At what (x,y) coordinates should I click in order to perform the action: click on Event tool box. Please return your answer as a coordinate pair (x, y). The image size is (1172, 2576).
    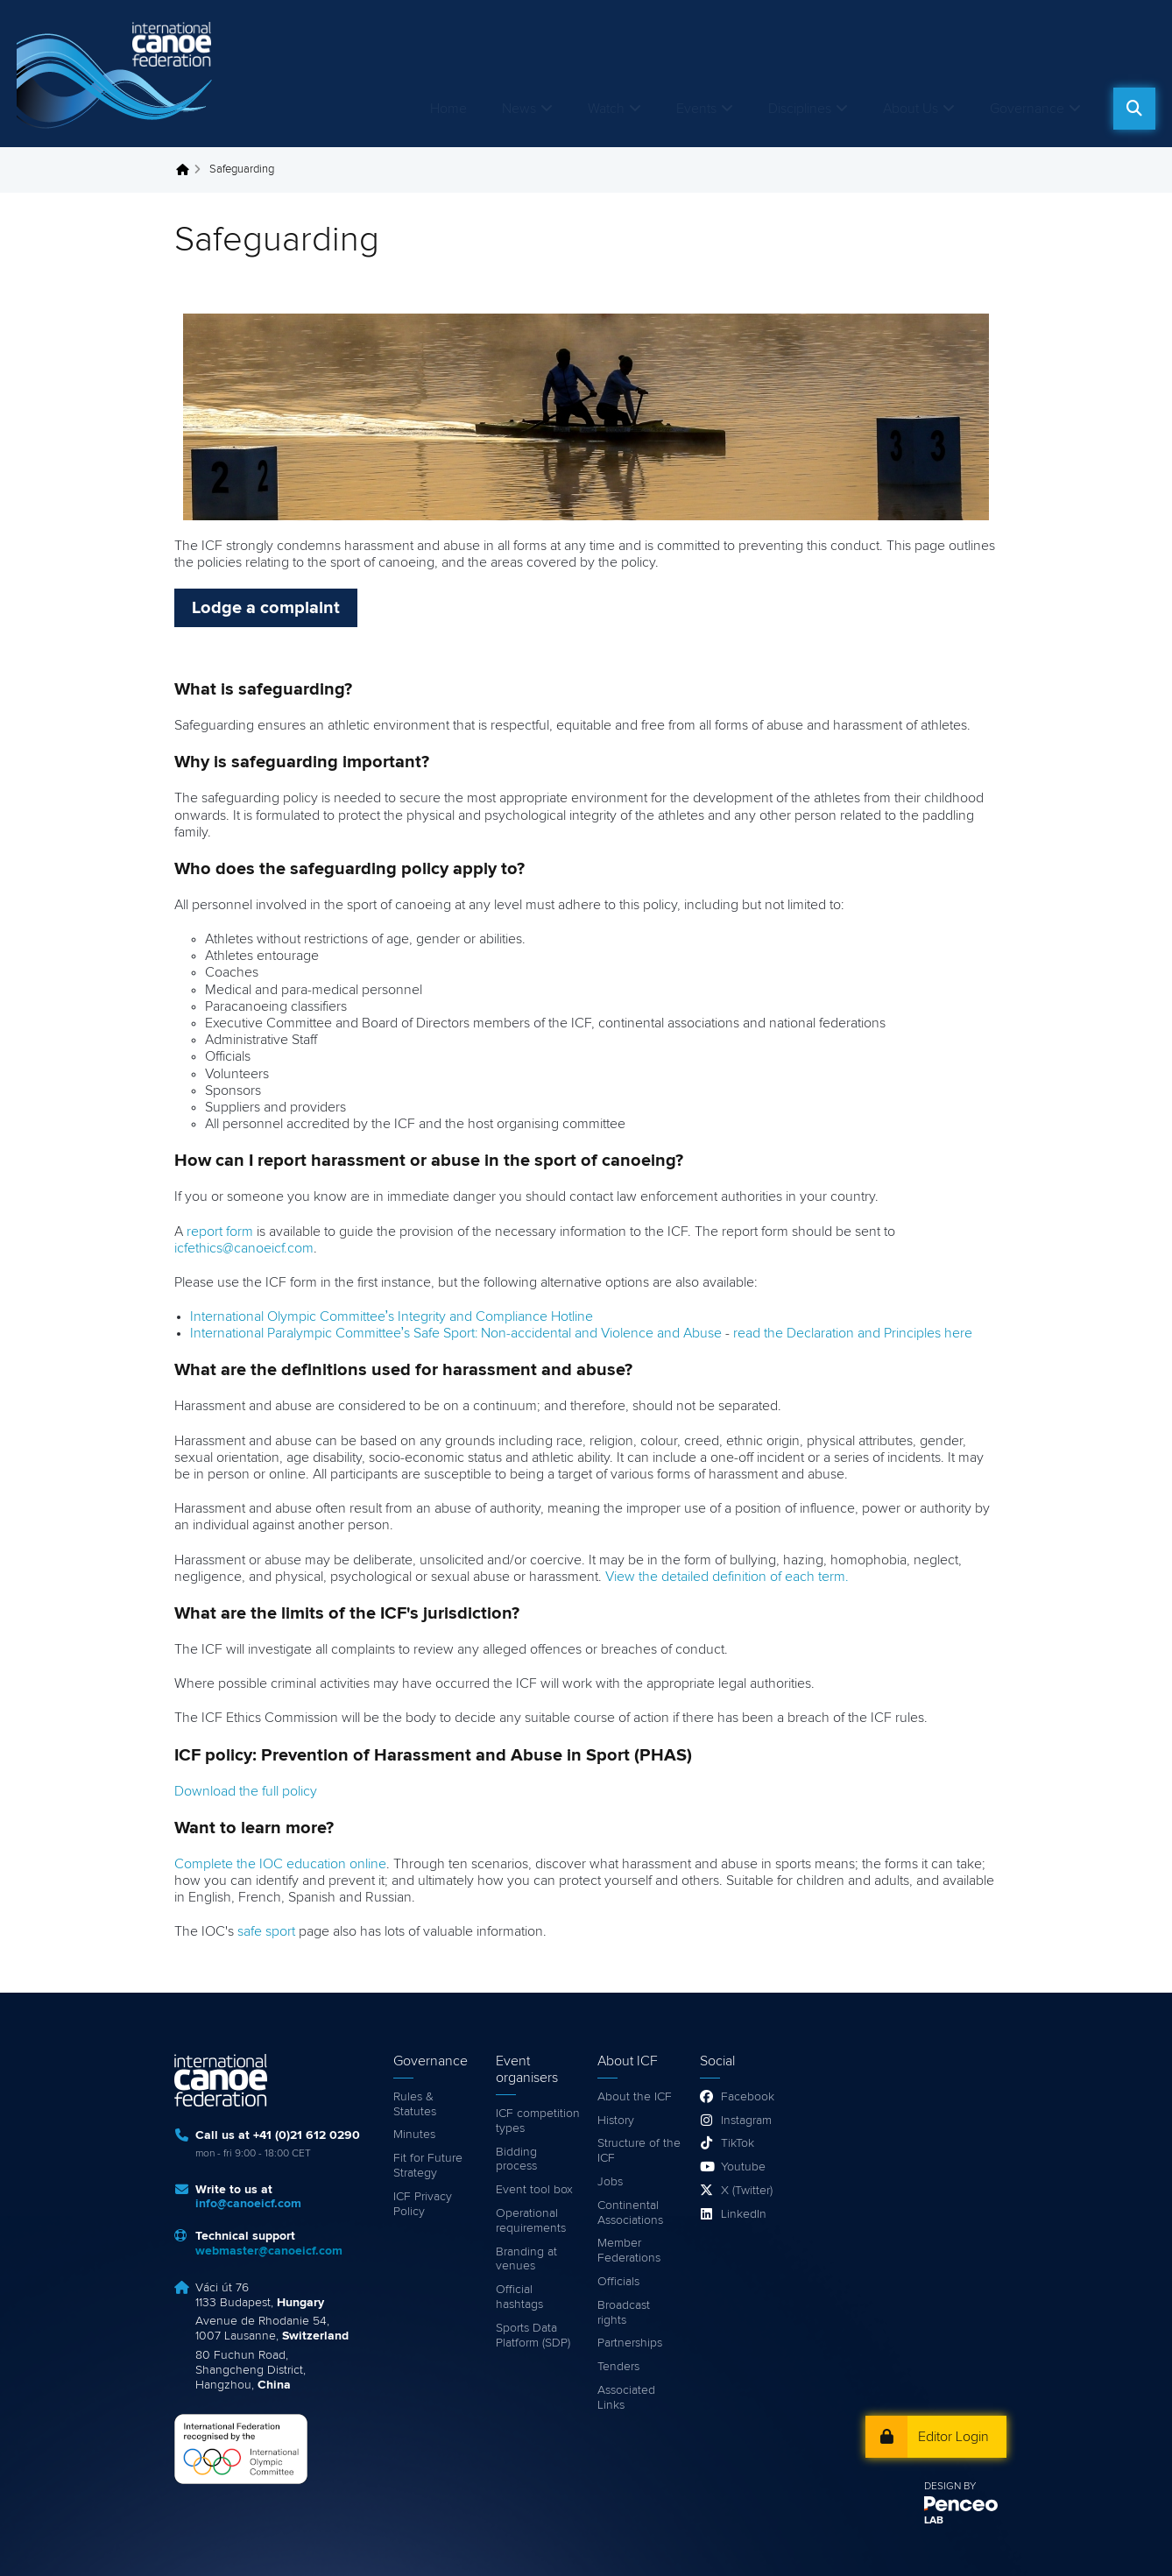
    Looking at the image, I should click on (534, 2190).